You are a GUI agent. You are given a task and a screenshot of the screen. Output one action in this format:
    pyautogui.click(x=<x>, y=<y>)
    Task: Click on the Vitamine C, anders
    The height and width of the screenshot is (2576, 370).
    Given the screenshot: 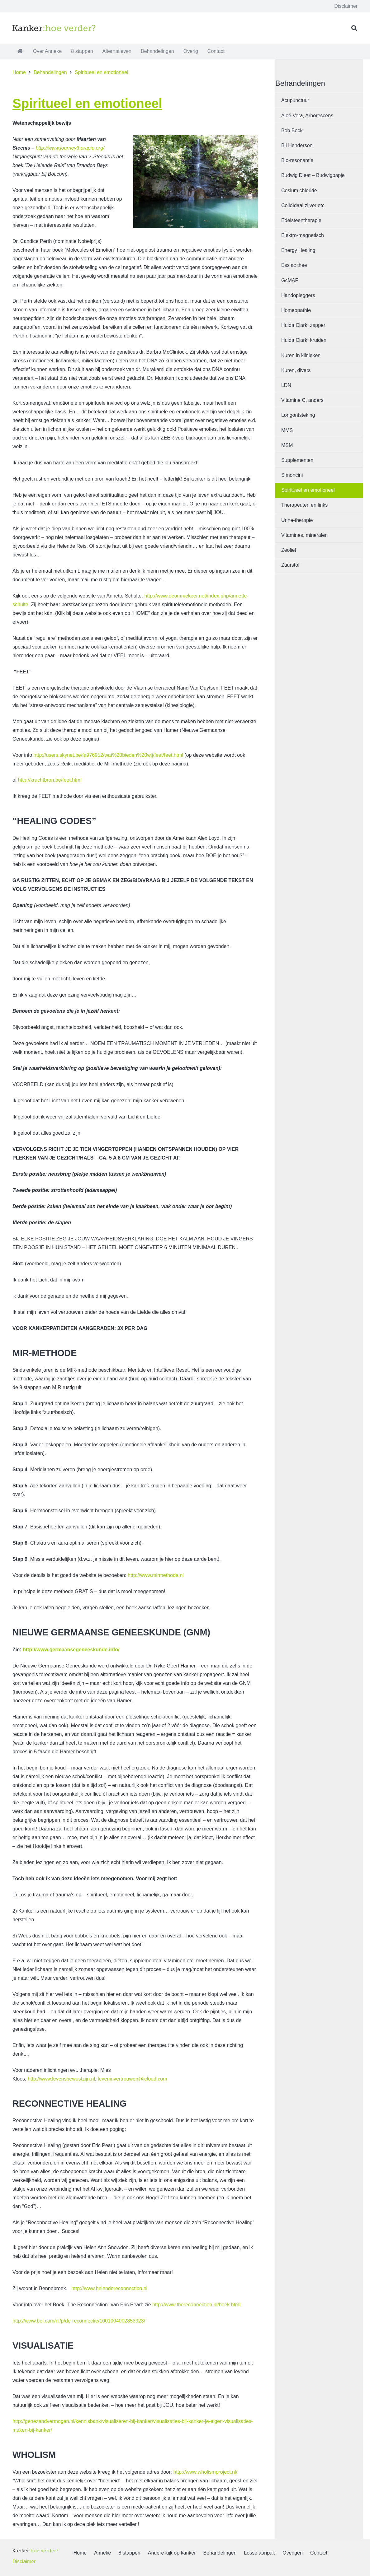 What is the action you would take?
    pyautogui.click(x=302, y=400)
    